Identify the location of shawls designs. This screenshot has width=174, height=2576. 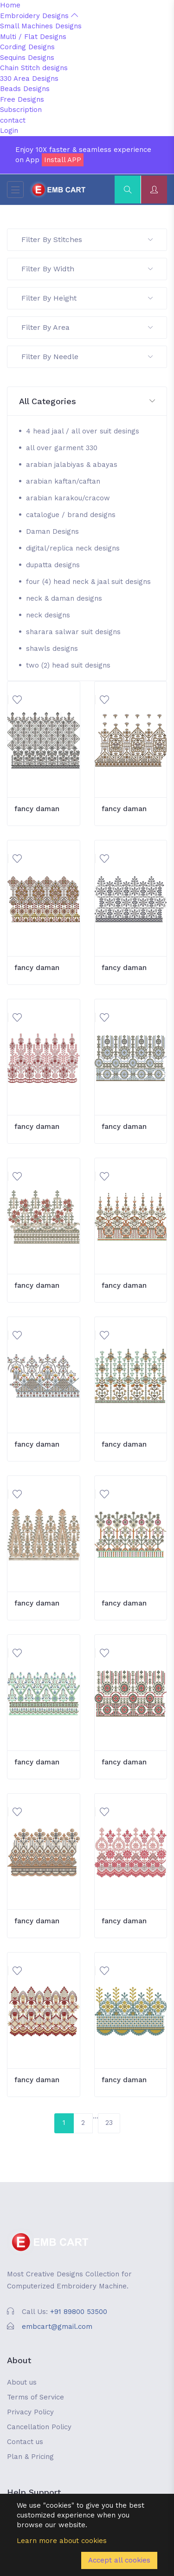
(52, 648).